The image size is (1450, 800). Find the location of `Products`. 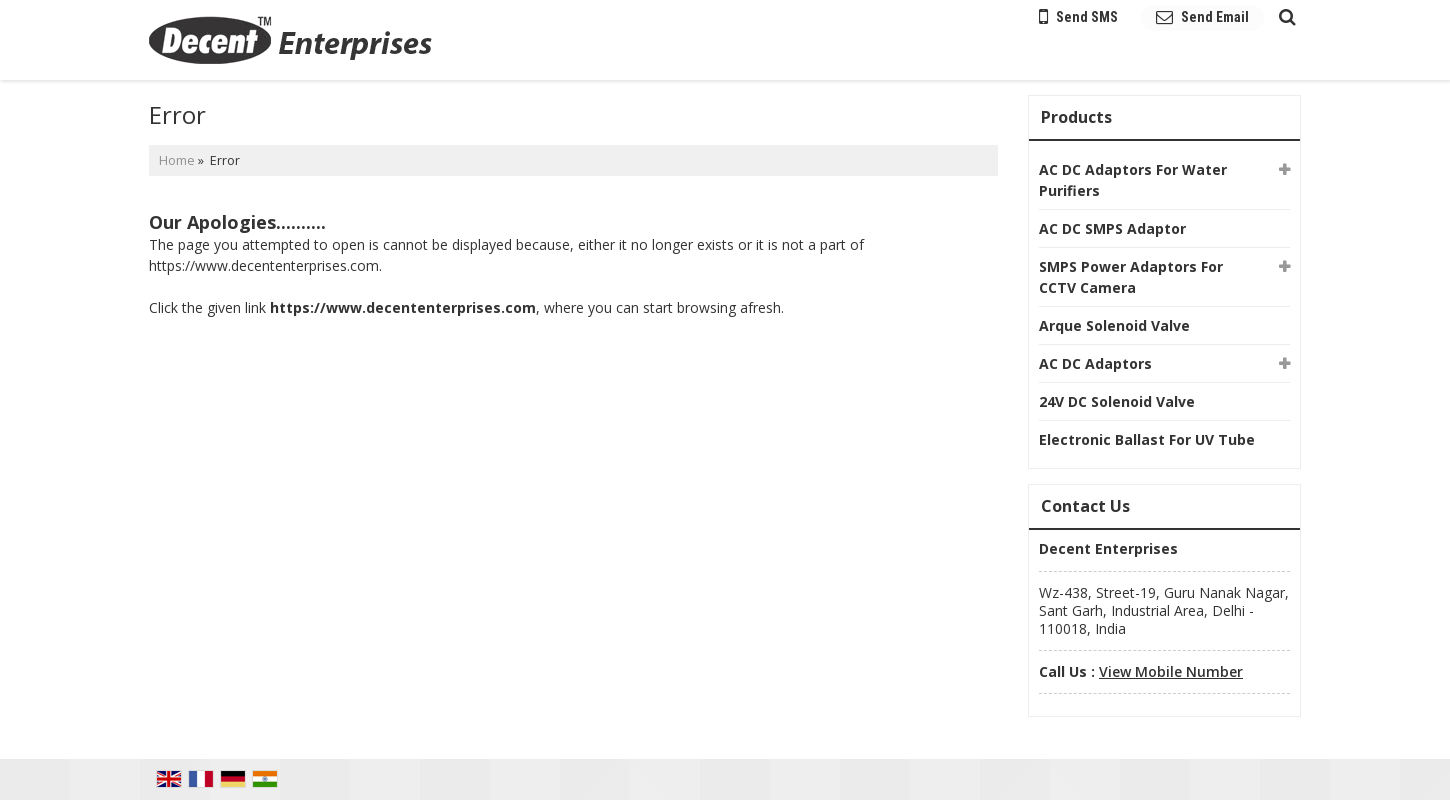

Products is located at coordinates (1076, 117).